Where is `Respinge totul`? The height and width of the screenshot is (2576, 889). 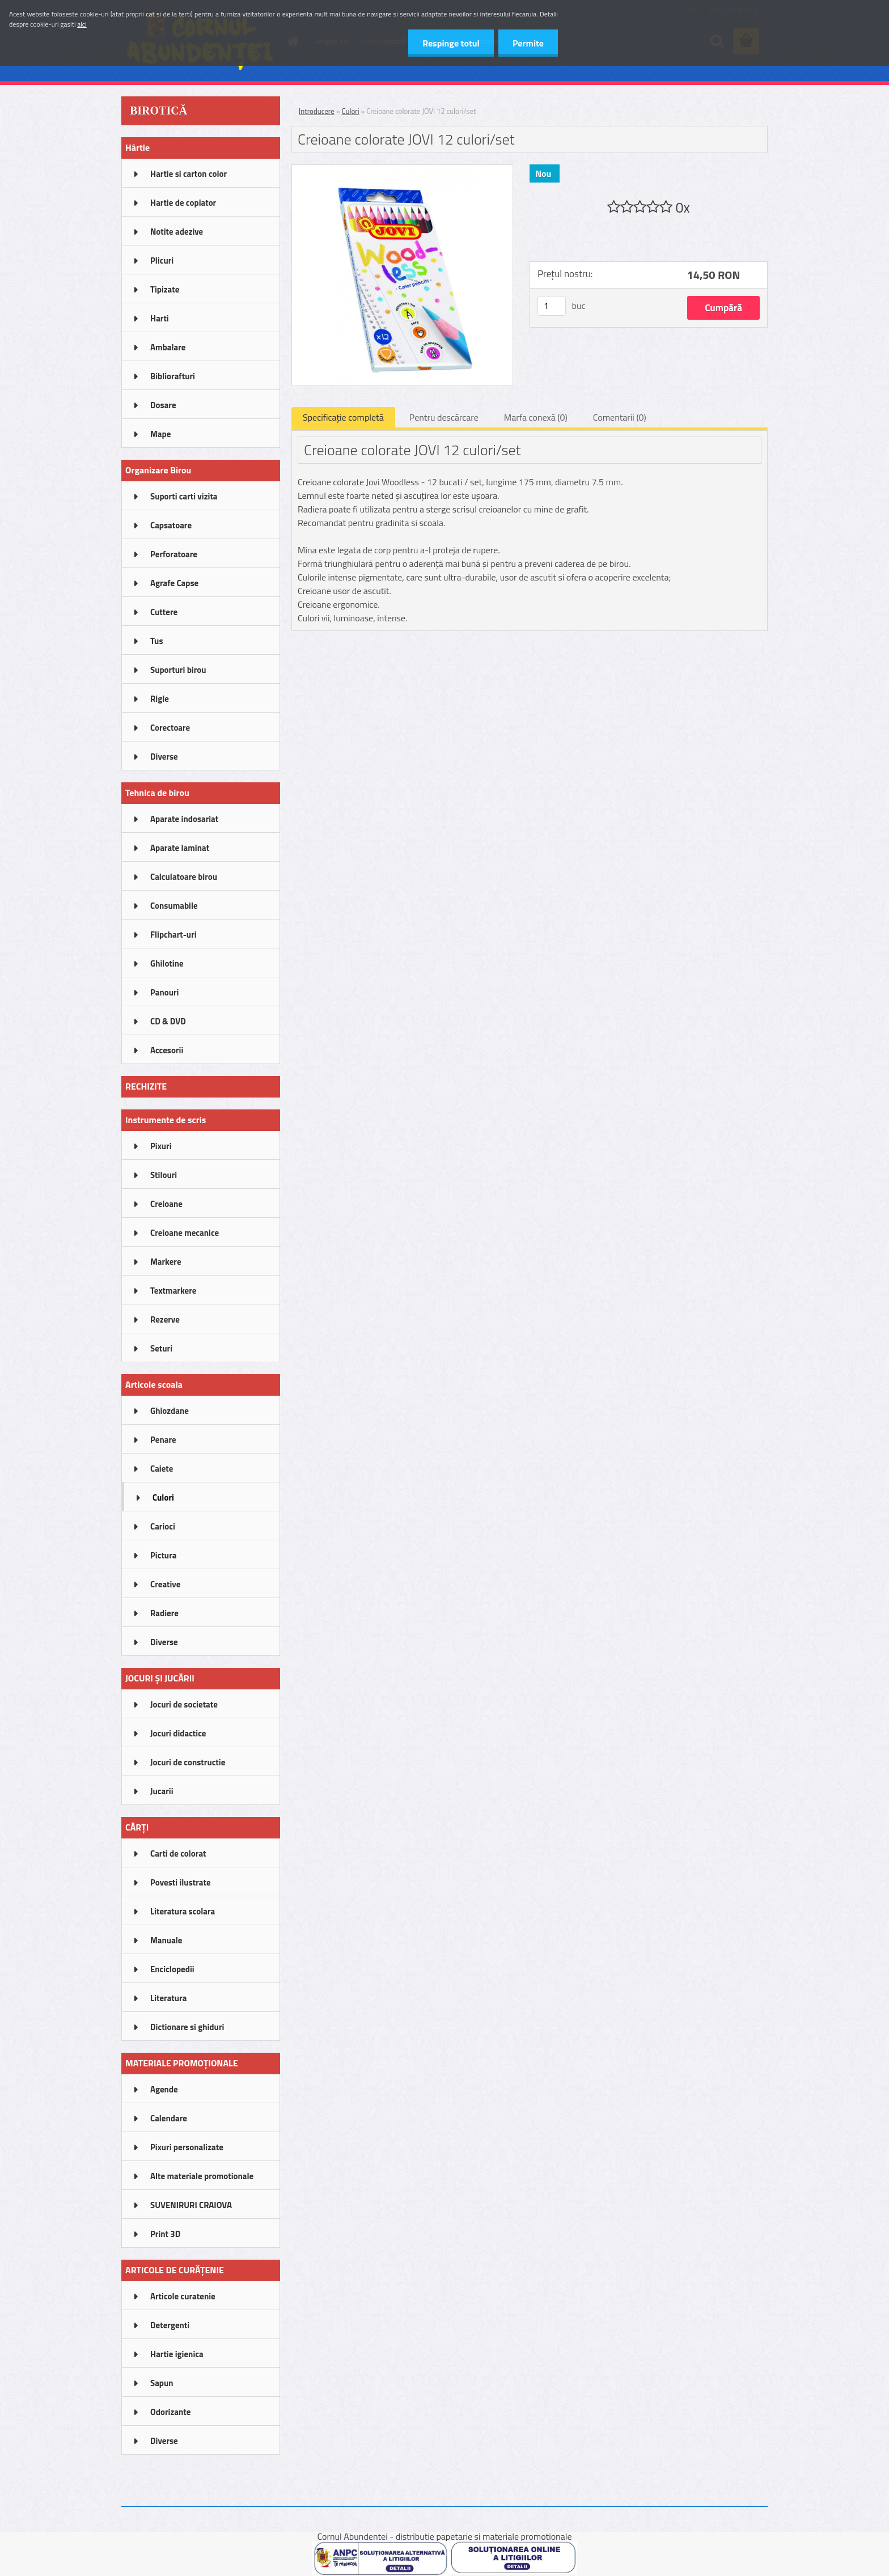 Respinge totul is located at coordinates (451, 43).